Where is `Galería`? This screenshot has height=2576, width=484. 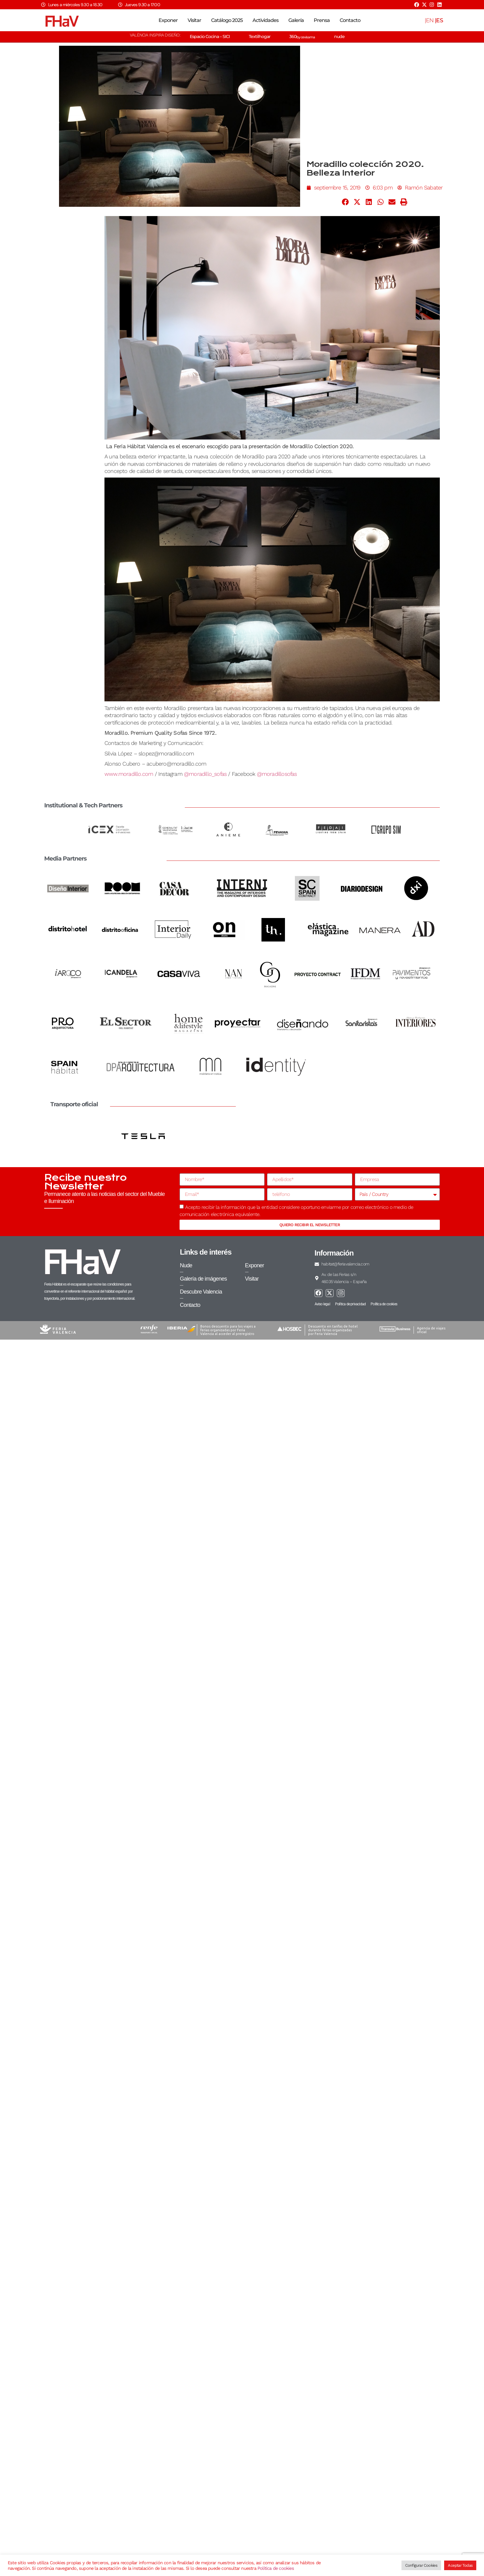 Galería is located at coordinates (296, 20).